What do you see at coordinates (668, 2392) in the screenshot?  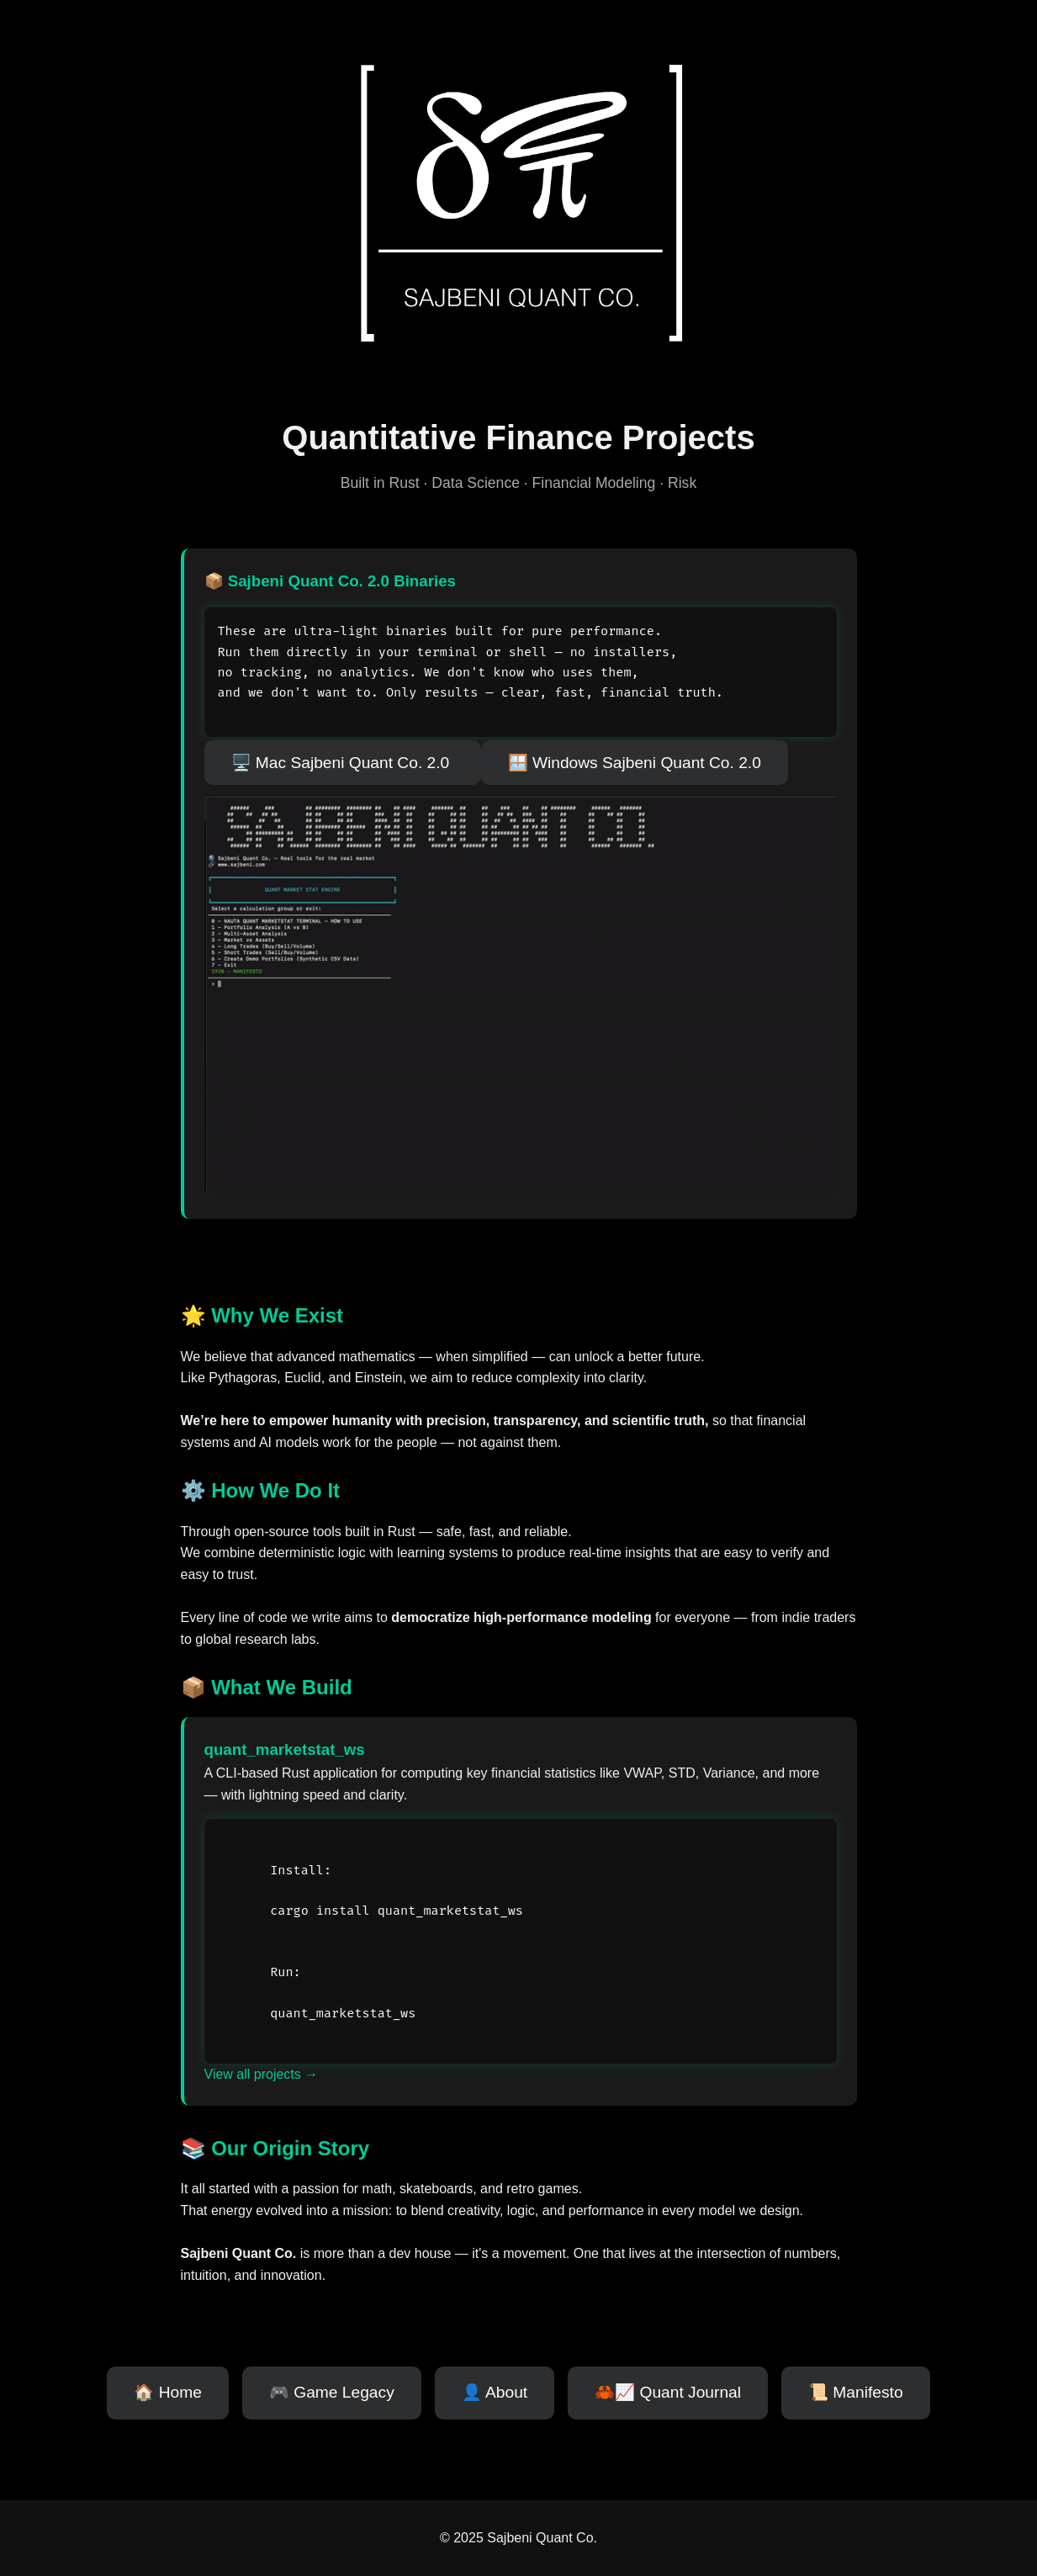 I see `🦀📈 Quant Journal` at bounding box center [668, 2392].